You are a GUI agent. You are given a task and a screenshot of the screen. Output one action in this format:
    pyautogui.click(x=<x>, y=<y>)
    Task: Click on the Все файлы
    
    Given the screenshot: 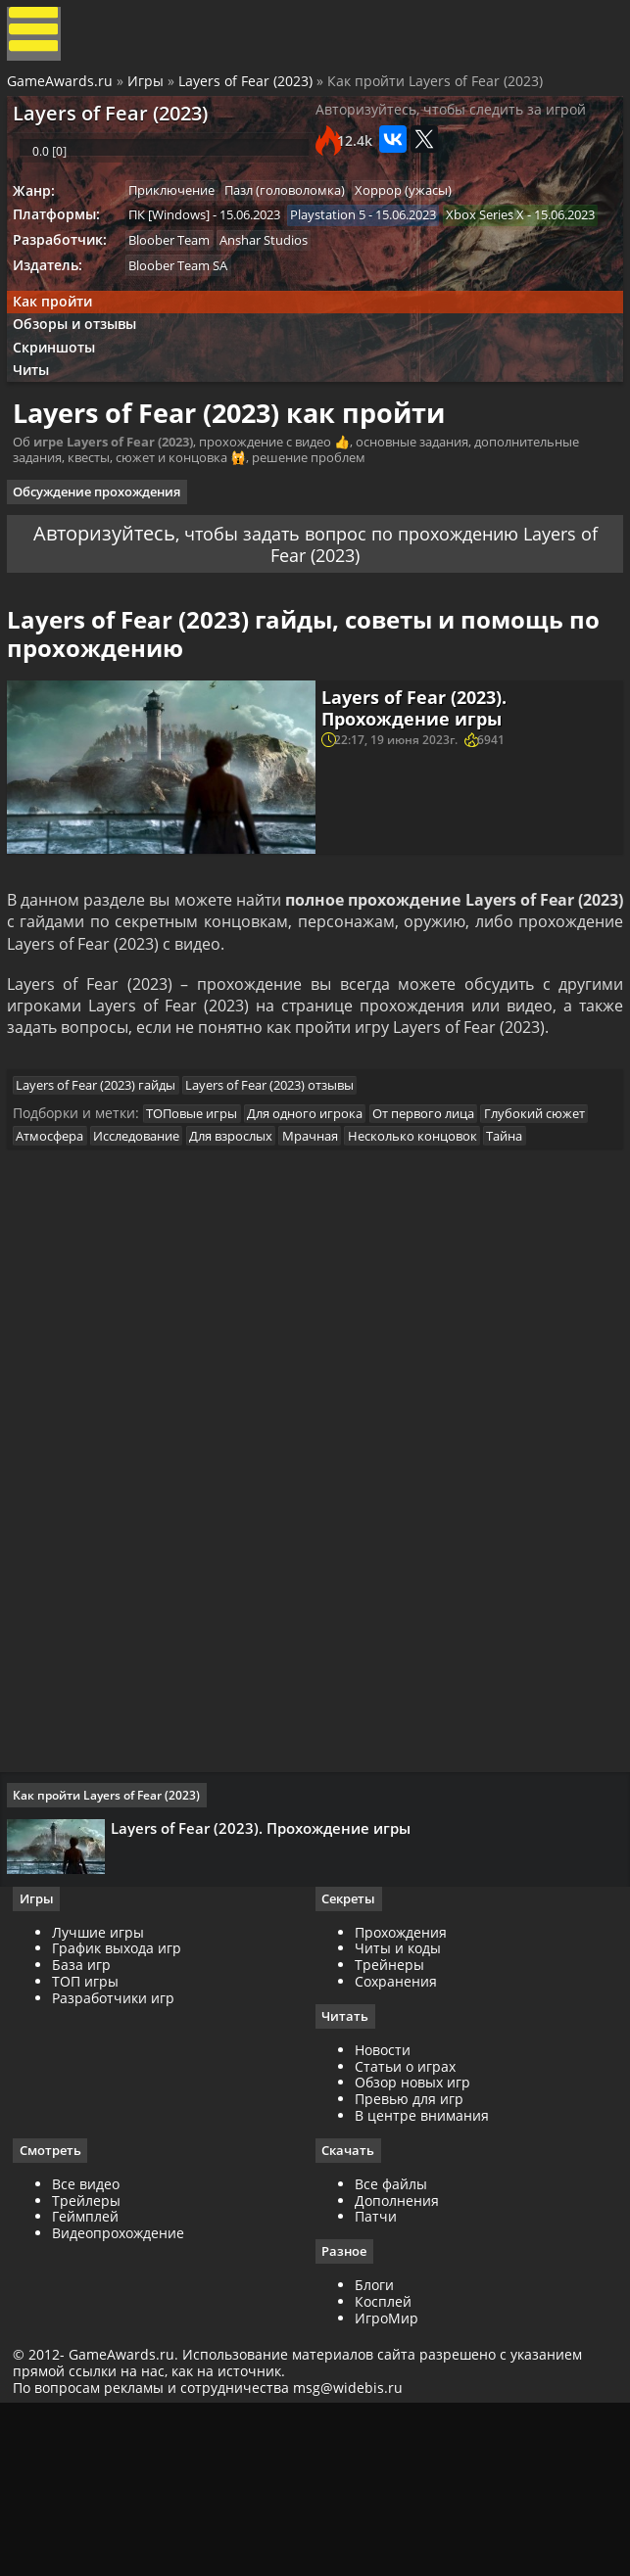 What is the action you would take?
    pyautogui.click(x=391, y=2349)
    